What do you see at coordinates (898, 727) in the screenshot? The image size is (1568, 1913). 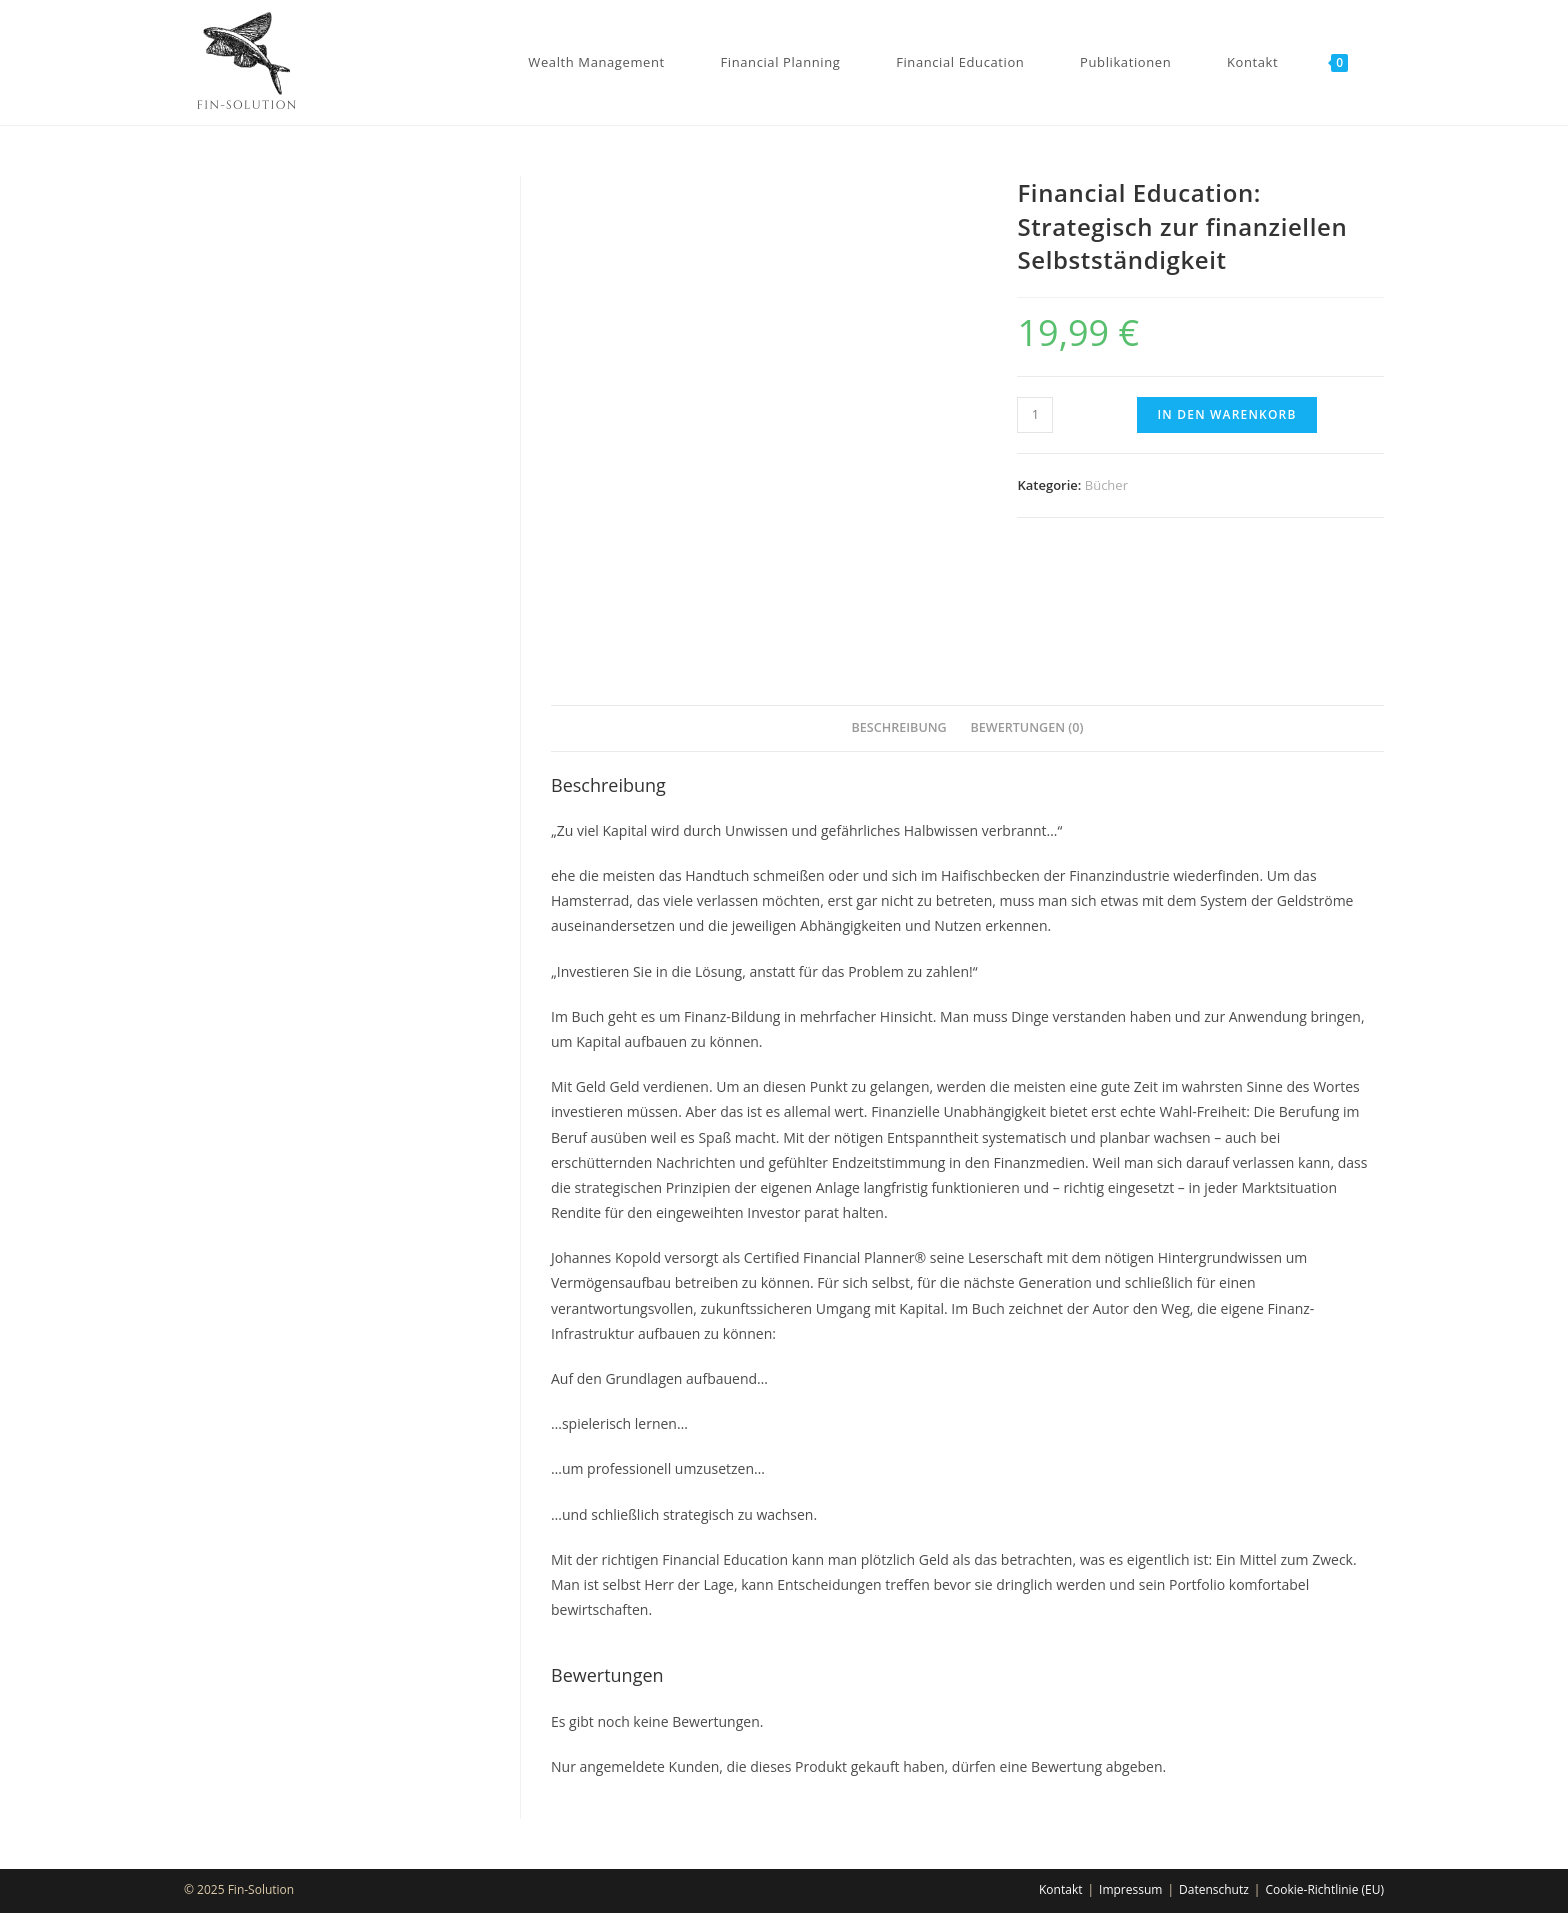 I see `Beschreibung` at bounding box center [898, 727].